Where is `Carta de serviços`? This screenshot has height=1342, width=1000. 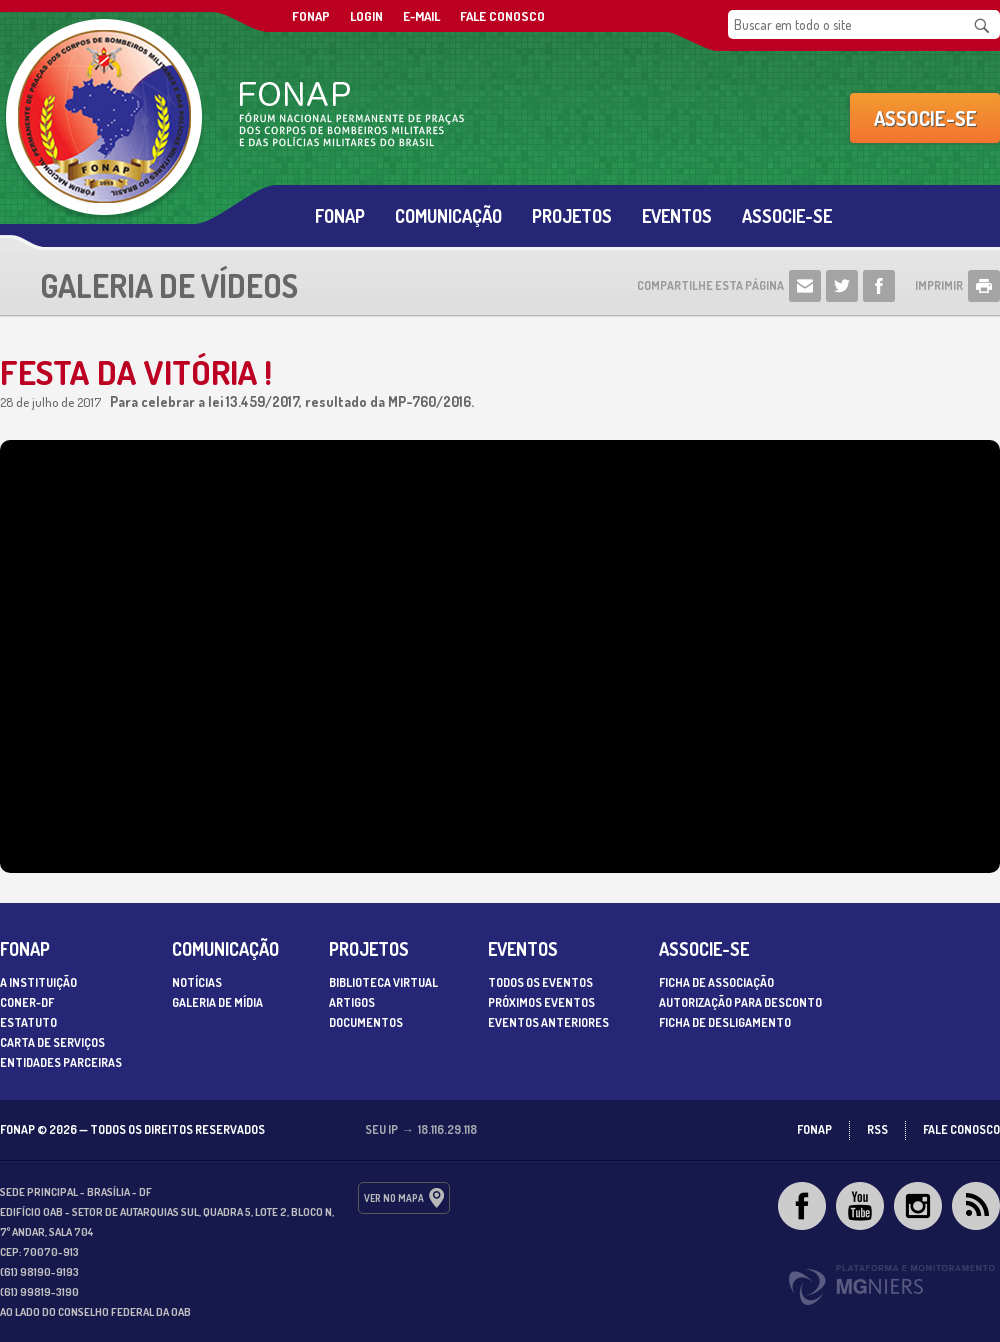 Carta de serviços is located at coordinates (52, 1042).